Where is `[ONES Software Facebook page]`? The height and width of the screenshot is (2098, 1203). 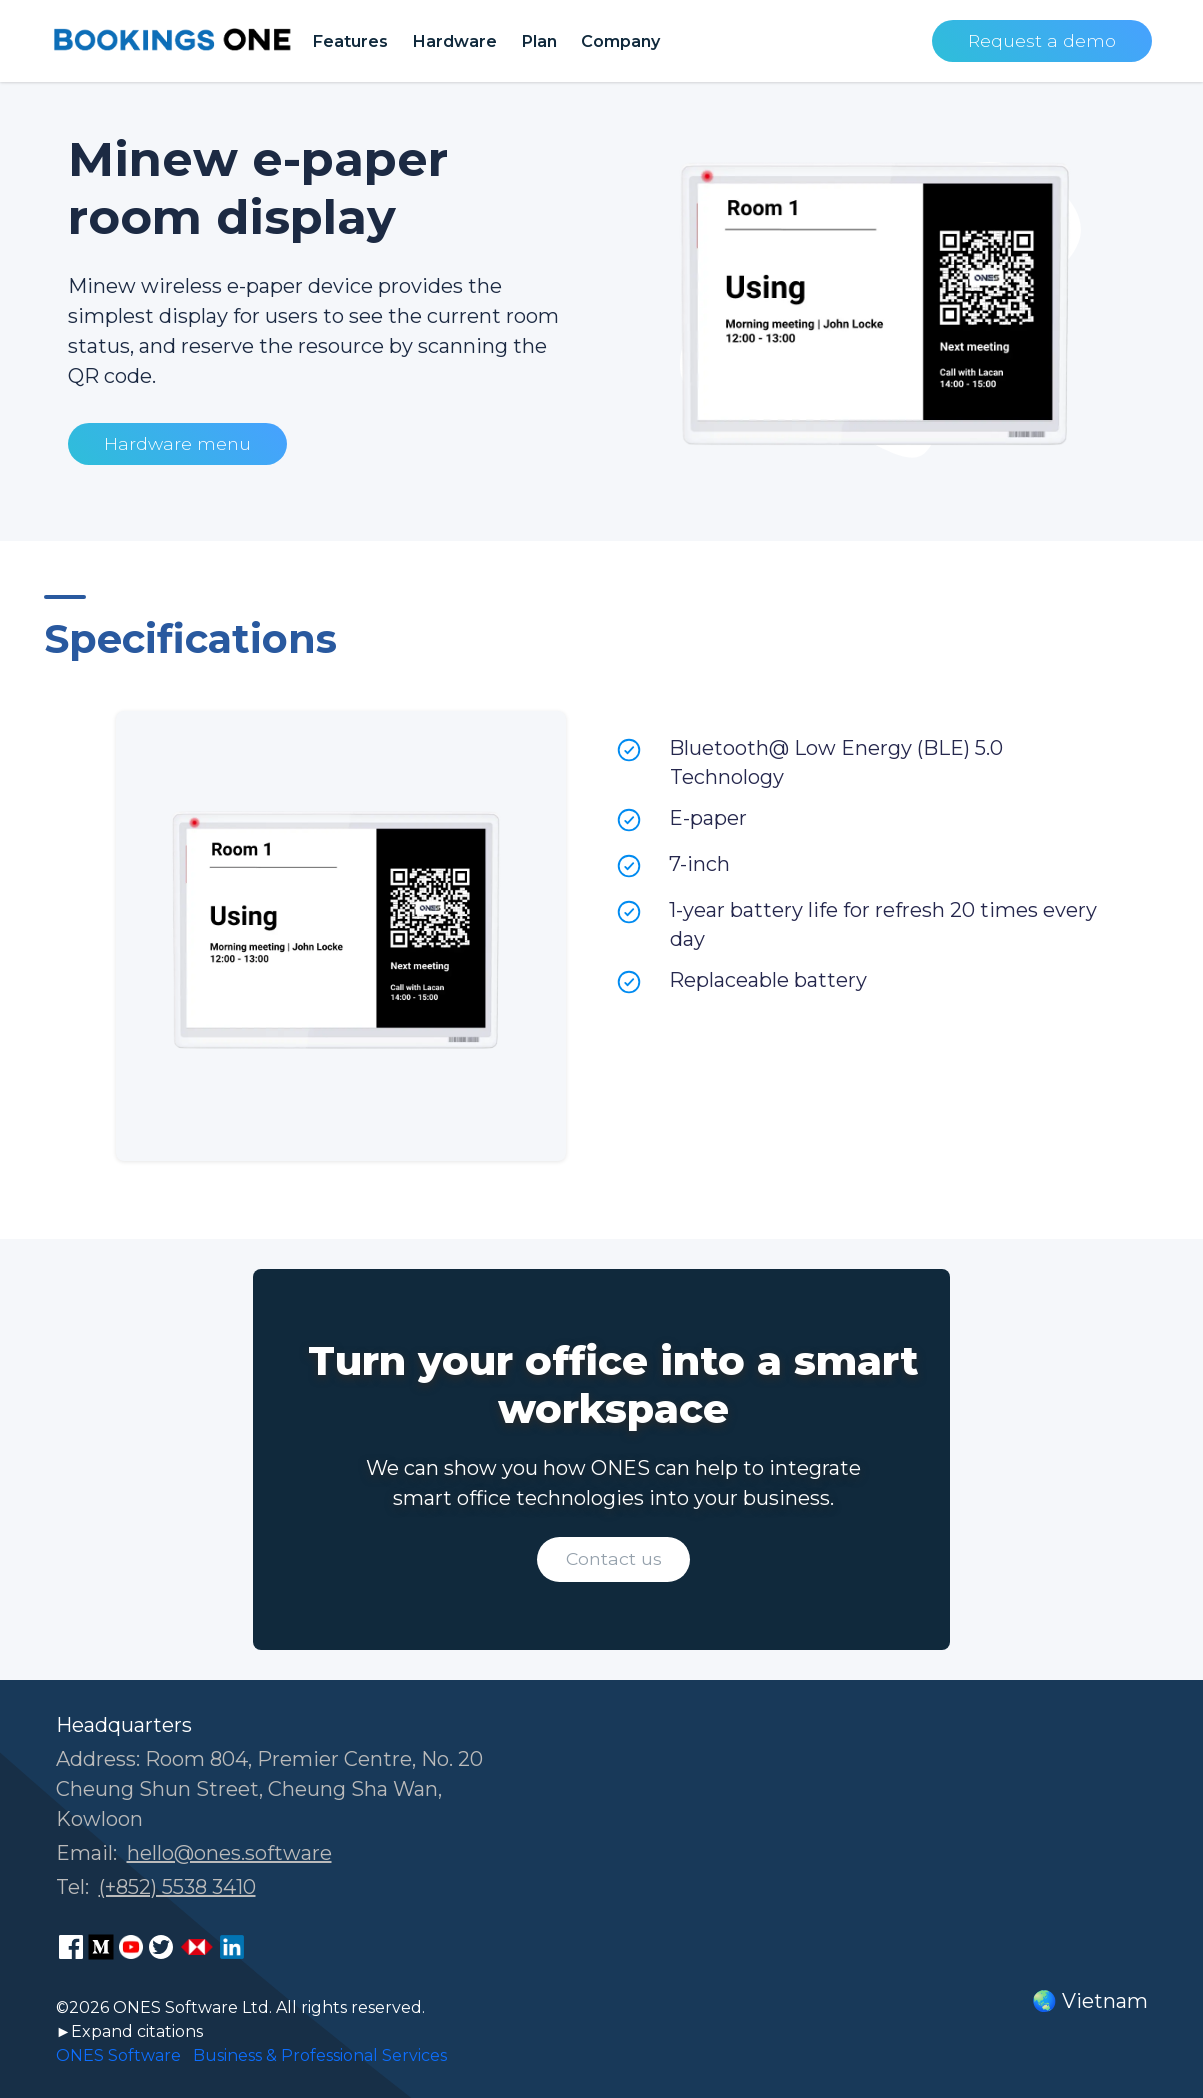
[ONES Software Facebook page] is located at coordinates (71, 1947).